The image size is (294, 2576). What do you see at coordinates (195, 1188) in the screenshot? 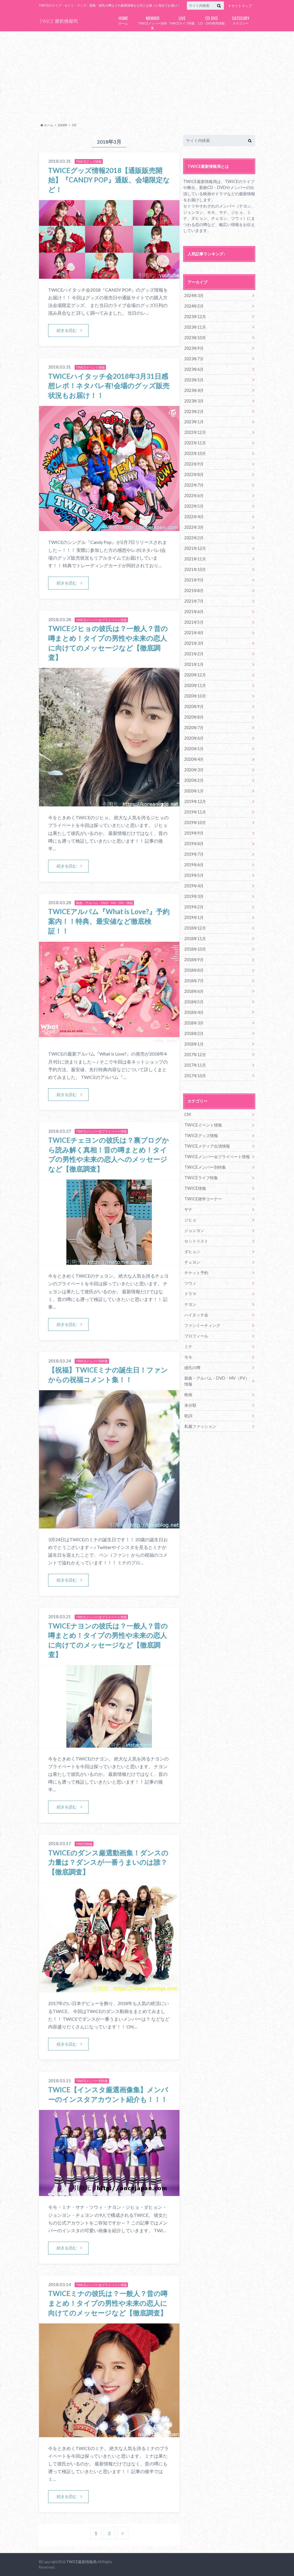
I see `TWICE情報` at bounding box center [195, 1188].